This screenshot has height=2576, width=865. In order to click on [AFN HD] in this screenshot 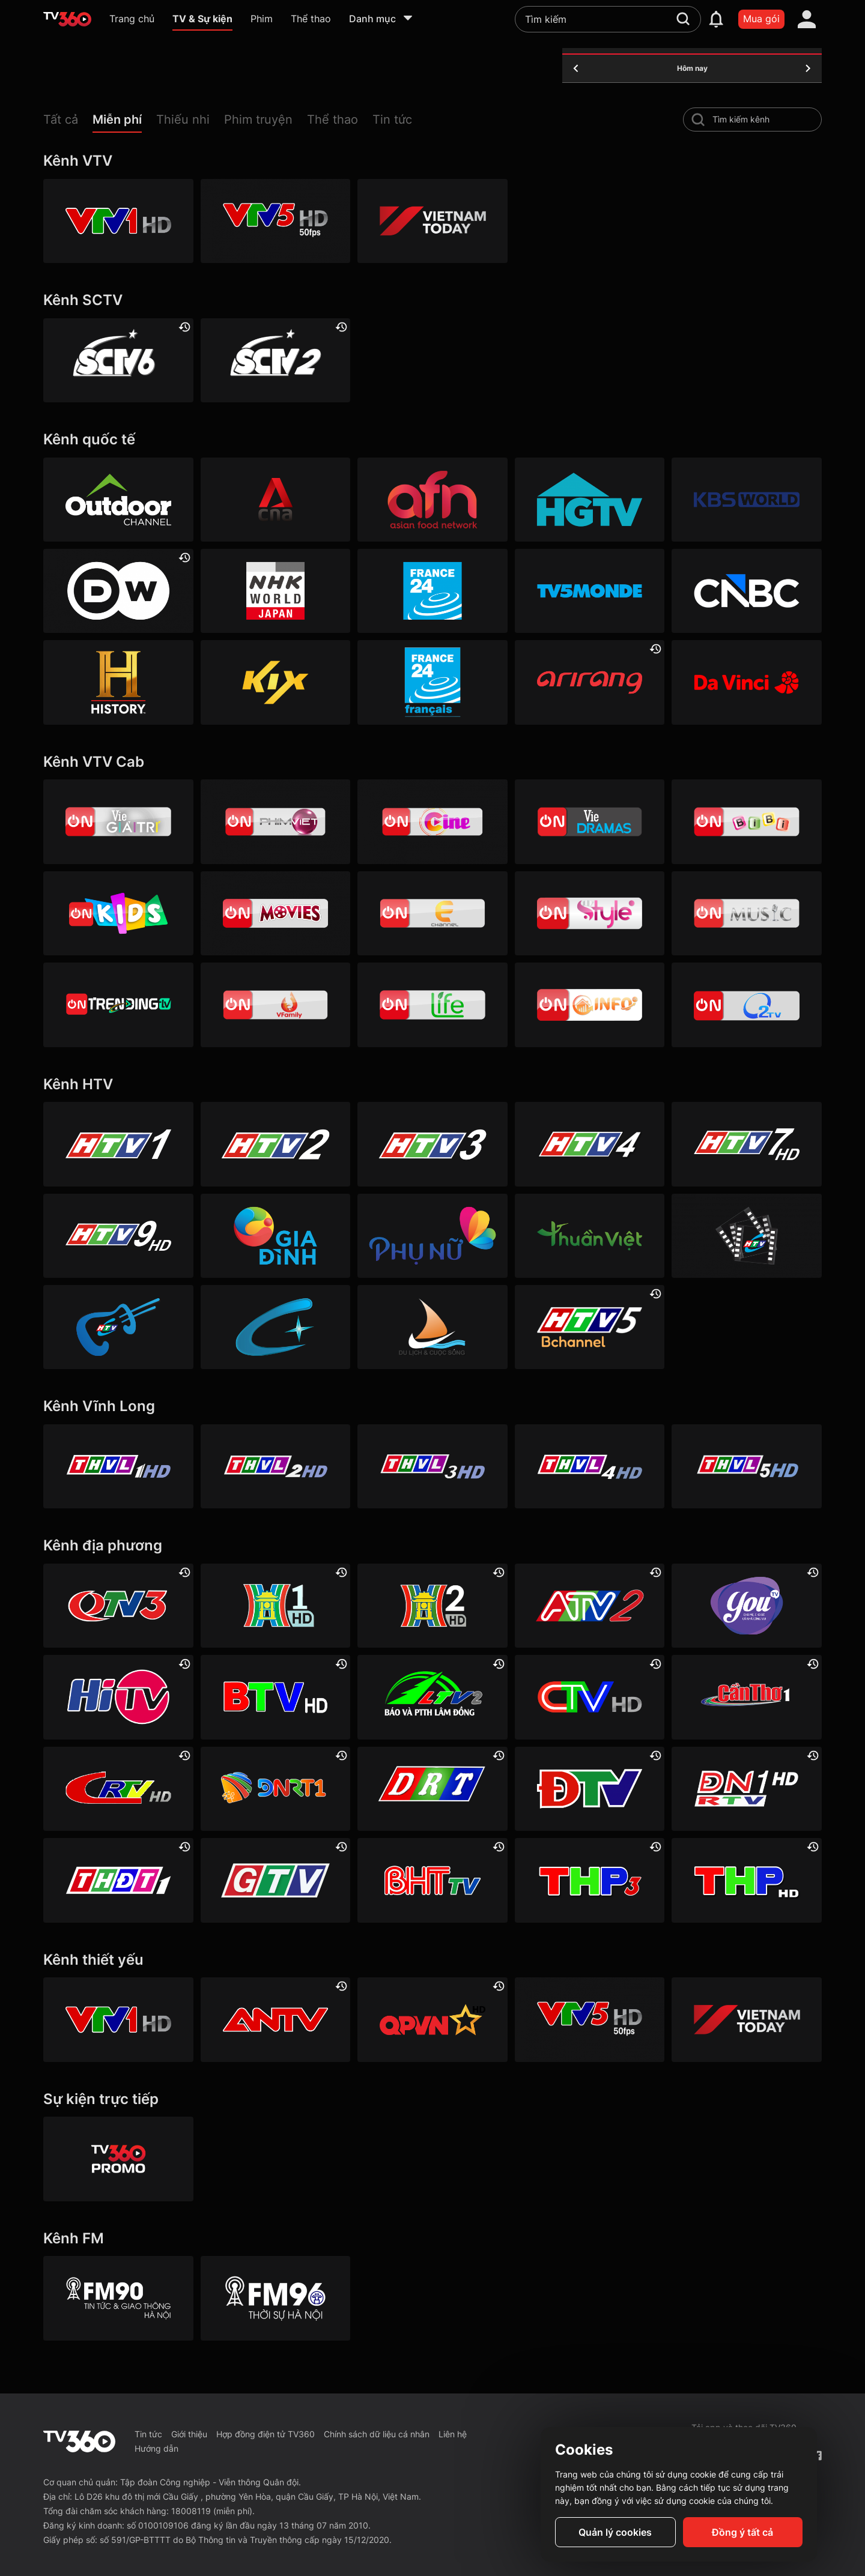, I will do `click(432, 500)`.